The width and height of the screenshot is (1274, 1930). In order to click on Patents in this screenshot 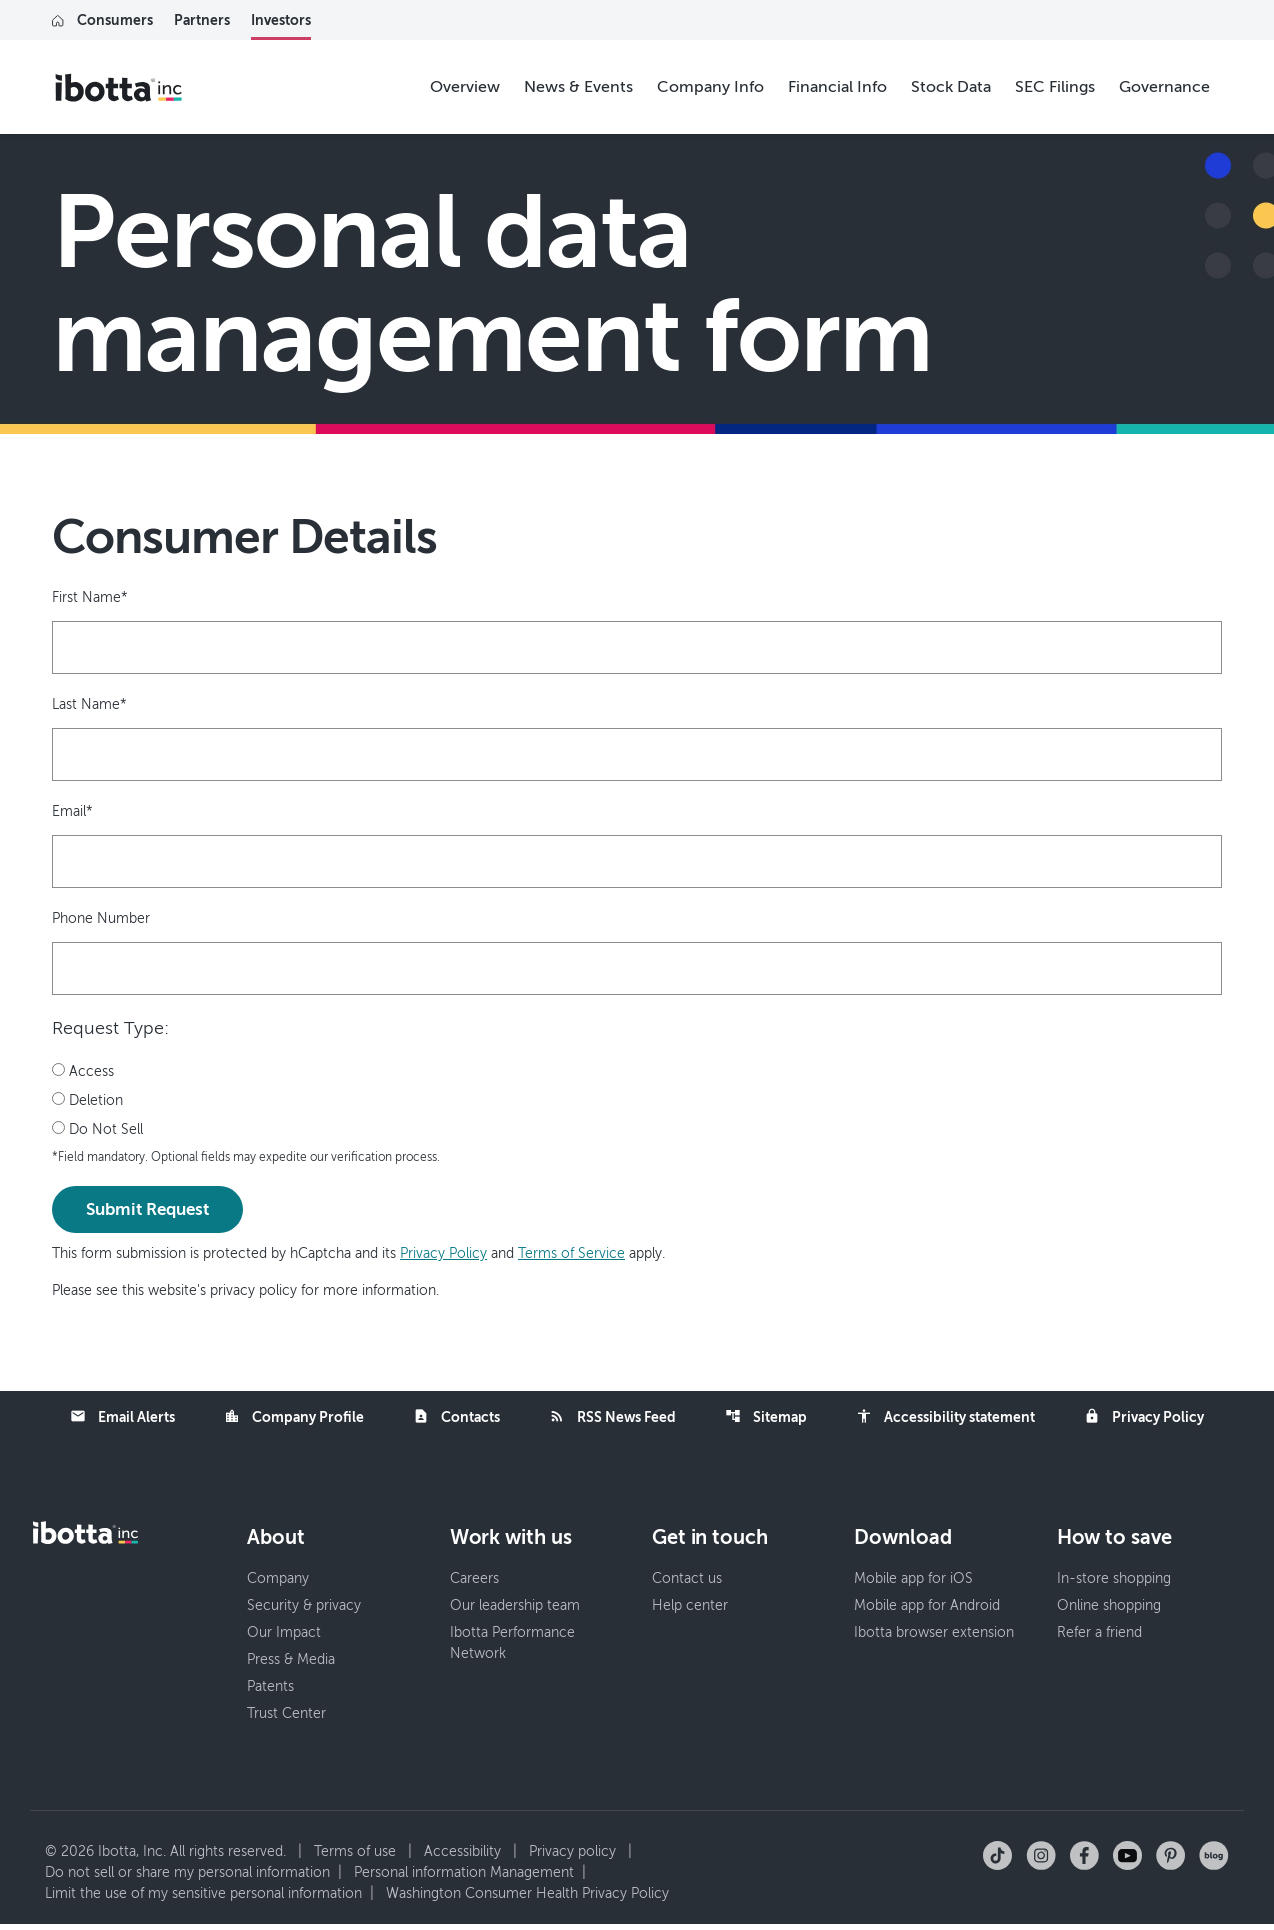, I will do `click(270, 1692)`.